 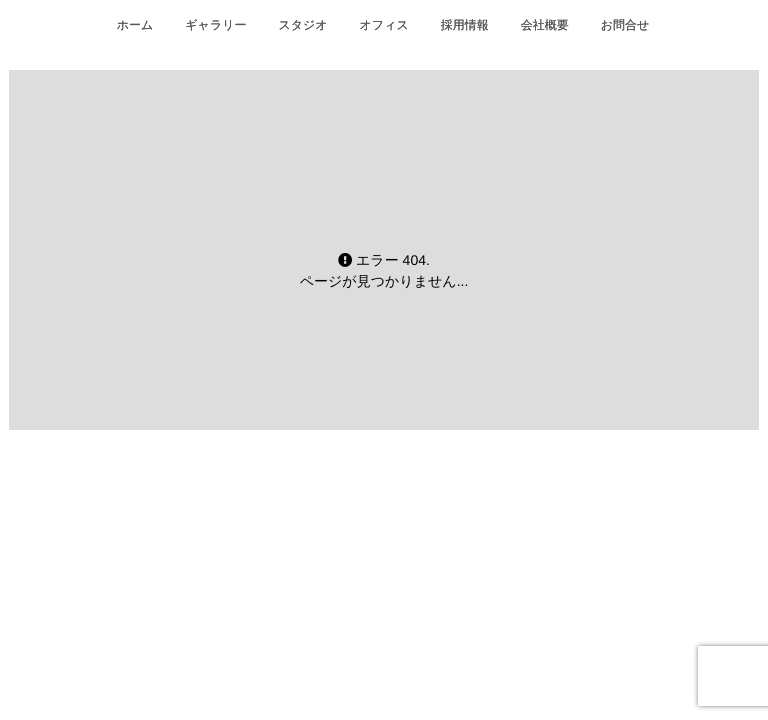 What do you see at coordinates (135, 25) in the screenshot?
I see `ホーム` at bounding box center [135, 25].